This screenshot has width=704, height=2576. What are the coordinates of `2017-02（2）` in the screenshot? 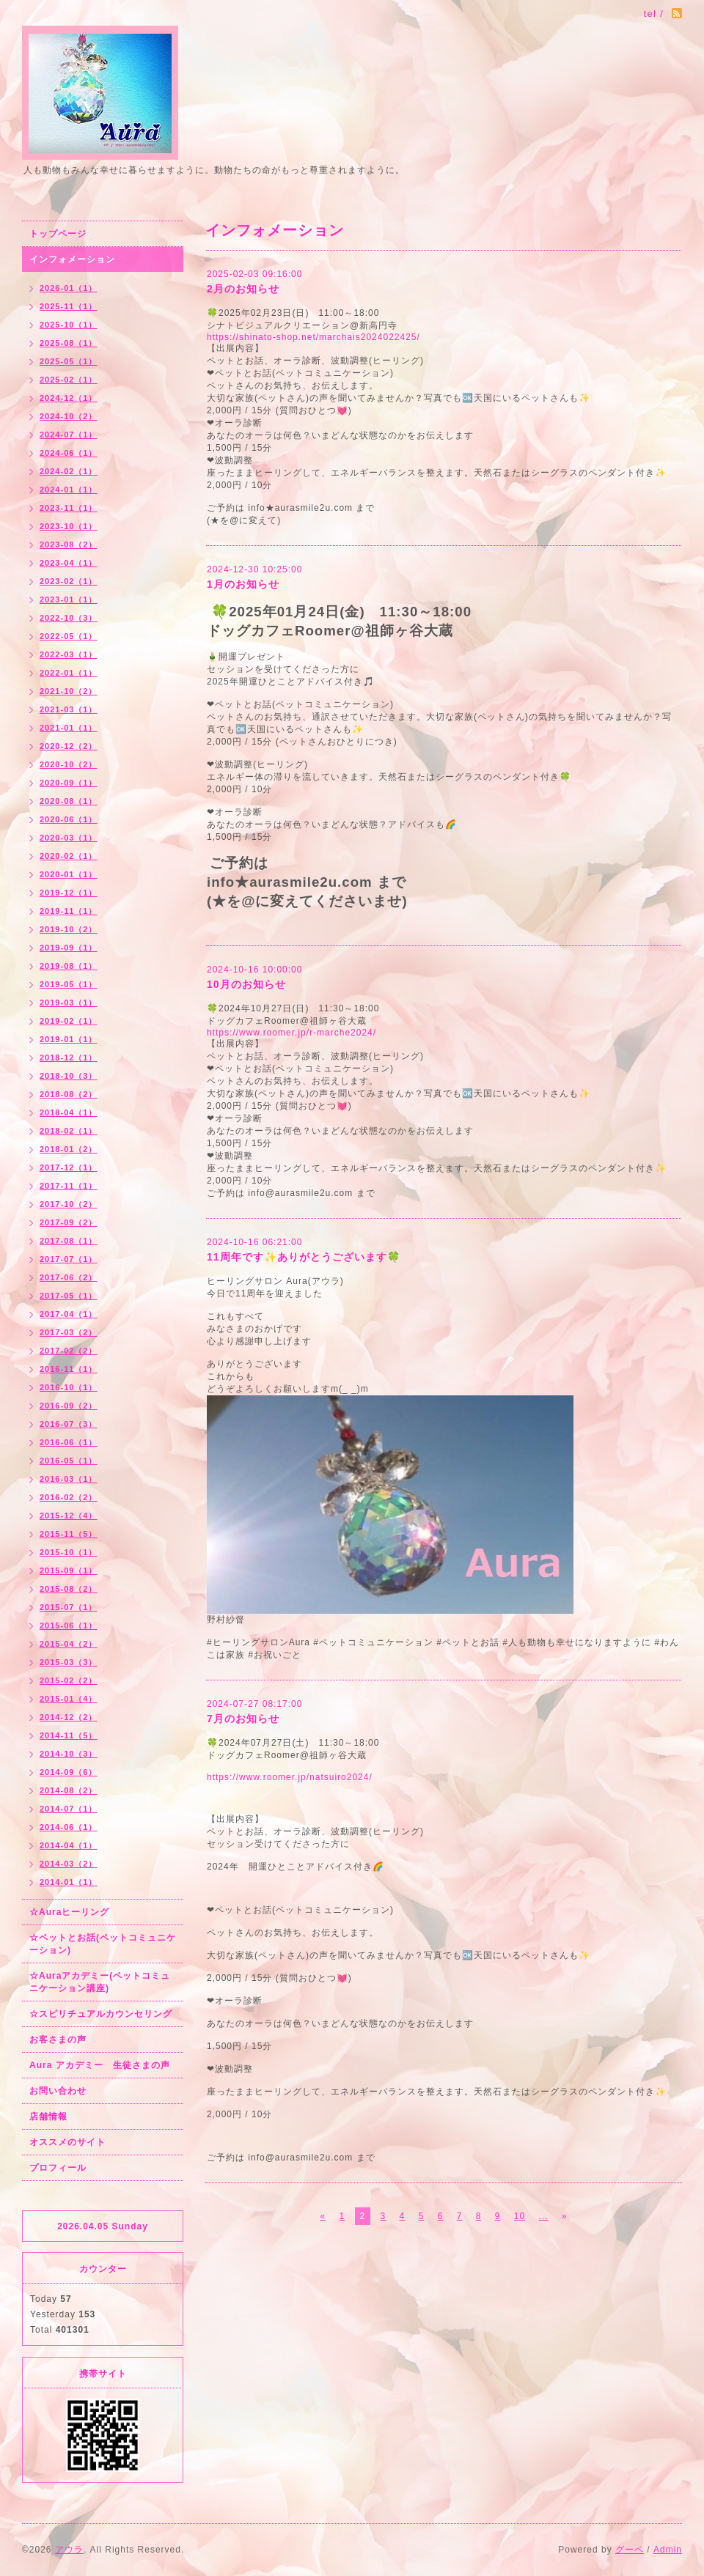 It's located at (69, 1350).